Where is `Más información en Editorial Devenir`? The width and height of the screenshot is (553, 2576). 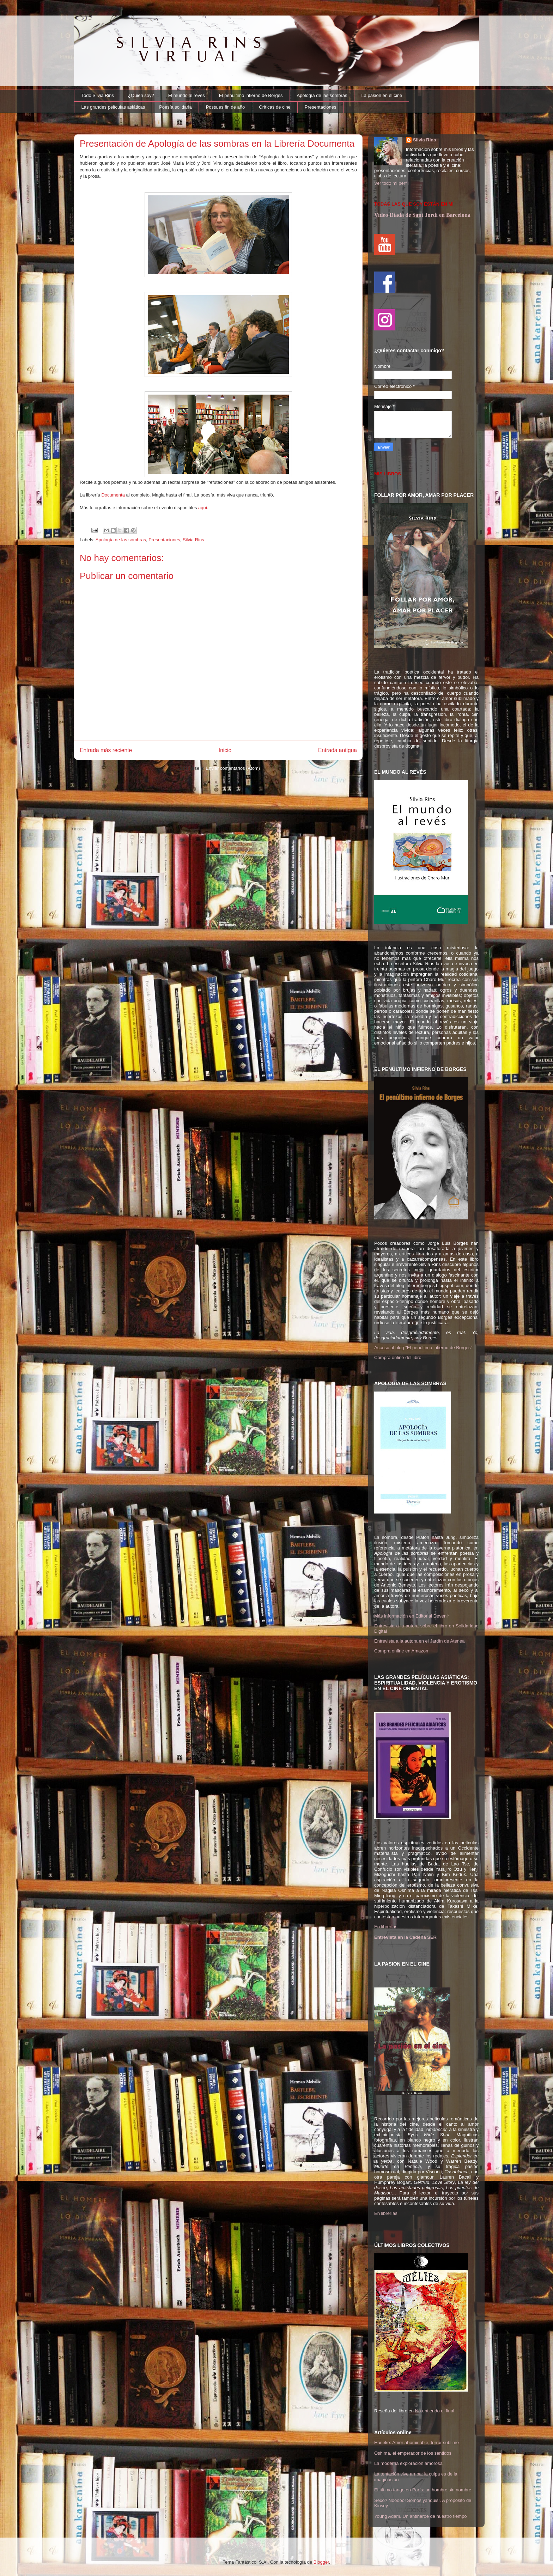
Más información en Editorial Devenir is located at coordinates (411, 1616).